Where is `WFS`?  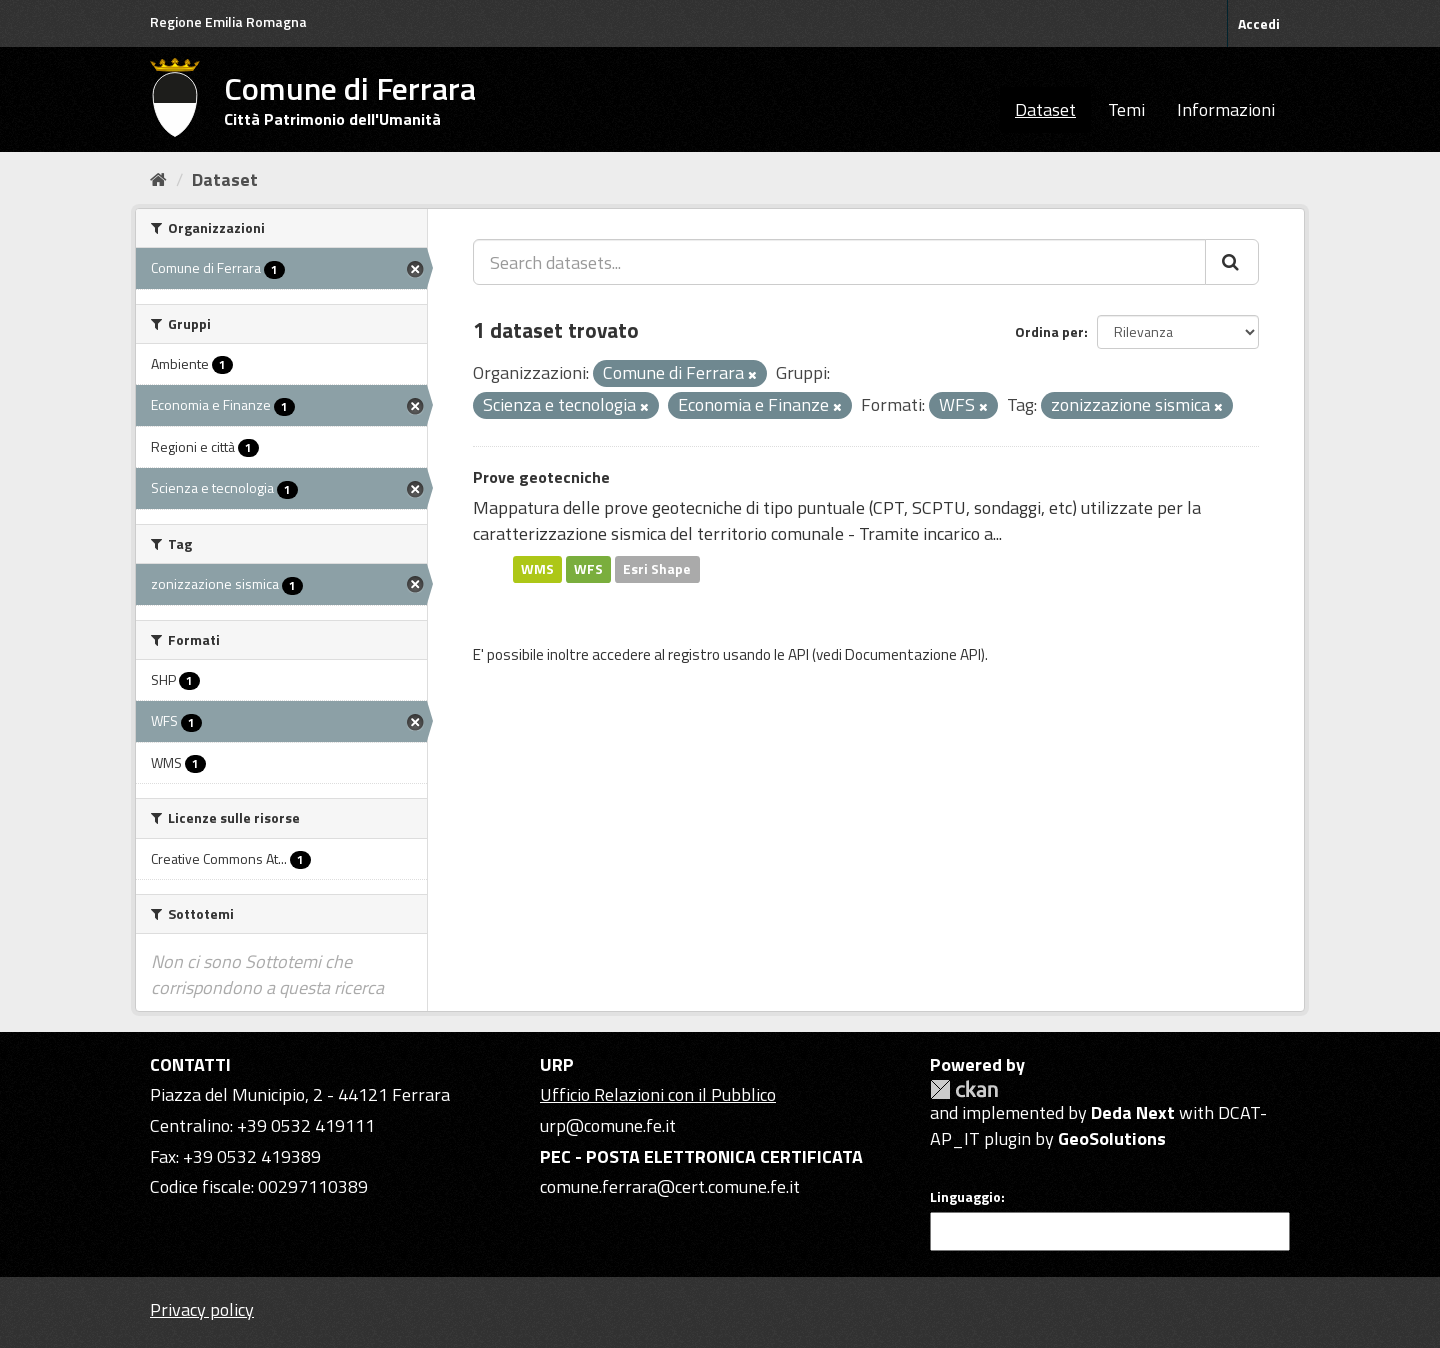 WFS is located at coordinates (588, 569).